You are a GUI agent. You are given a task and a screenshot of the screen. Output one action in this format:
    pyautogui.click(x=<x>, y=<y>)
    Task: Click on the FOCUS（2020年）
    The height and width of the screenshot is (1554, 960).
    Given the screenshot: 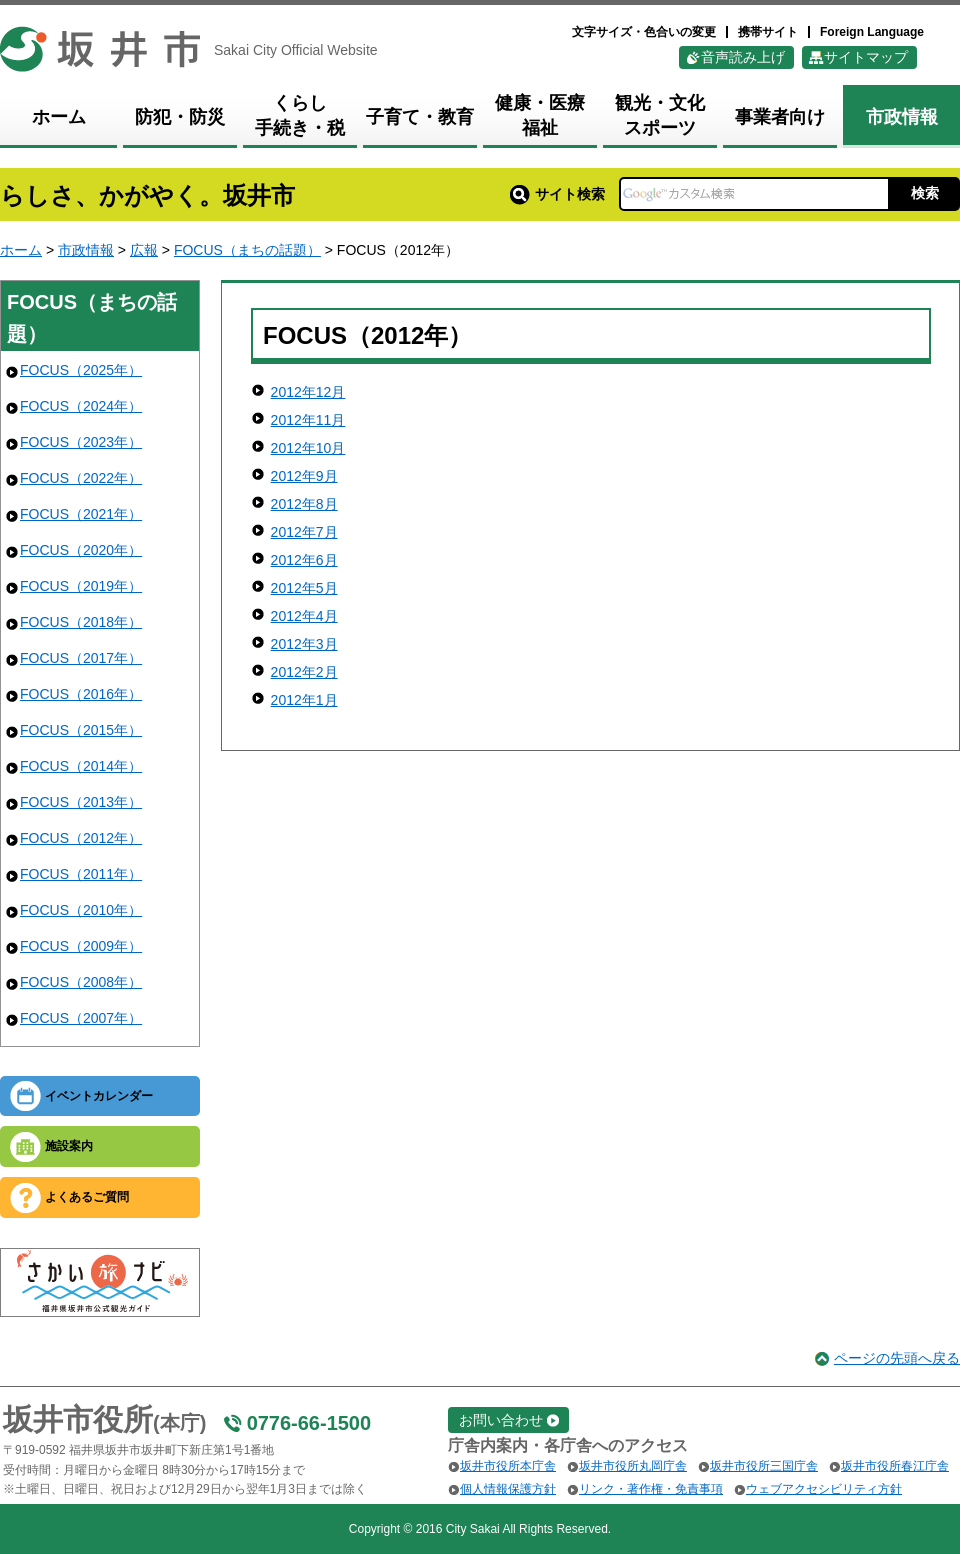 What is the action you would take?
    pyautogui.click(x=81, y=550)
    